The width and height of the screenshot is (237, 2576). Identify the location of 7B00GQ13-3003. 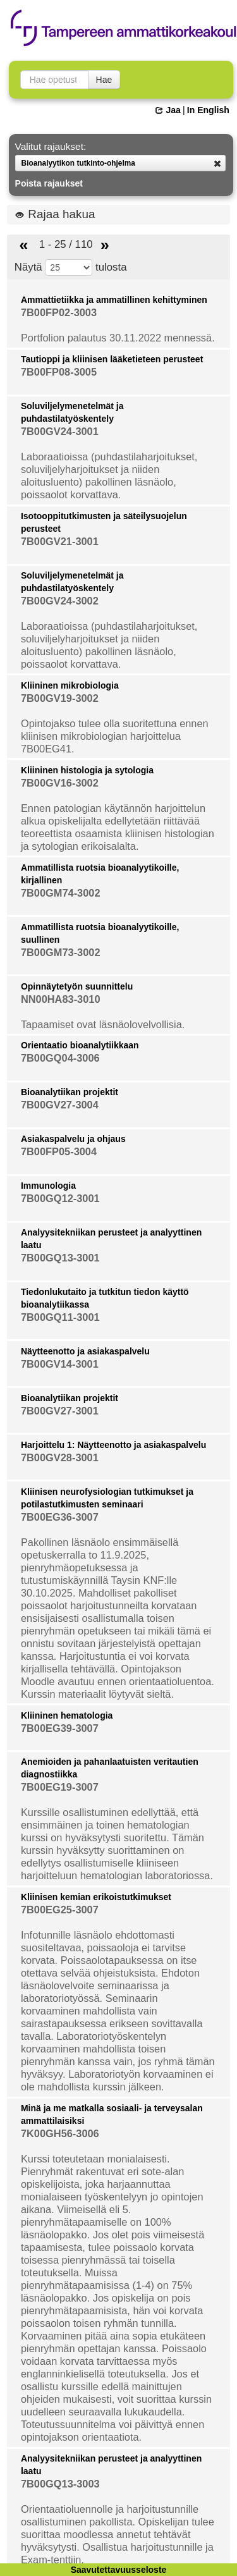
(60, 2483).